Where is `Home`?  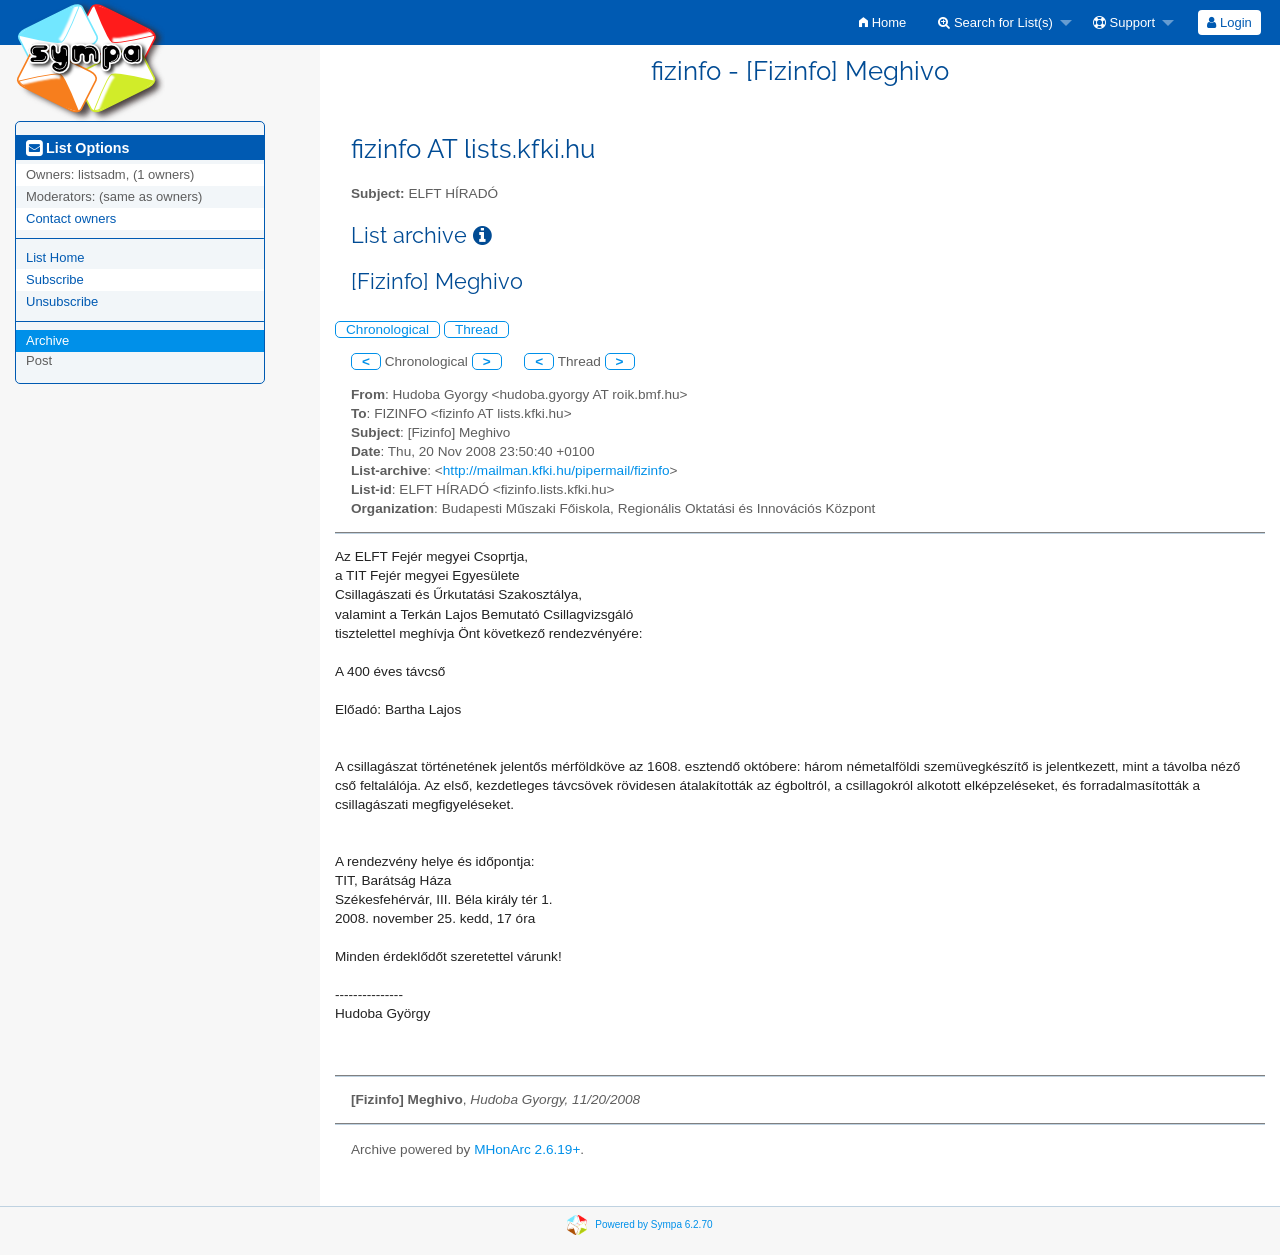 Home is located at coordinates (882, 22).